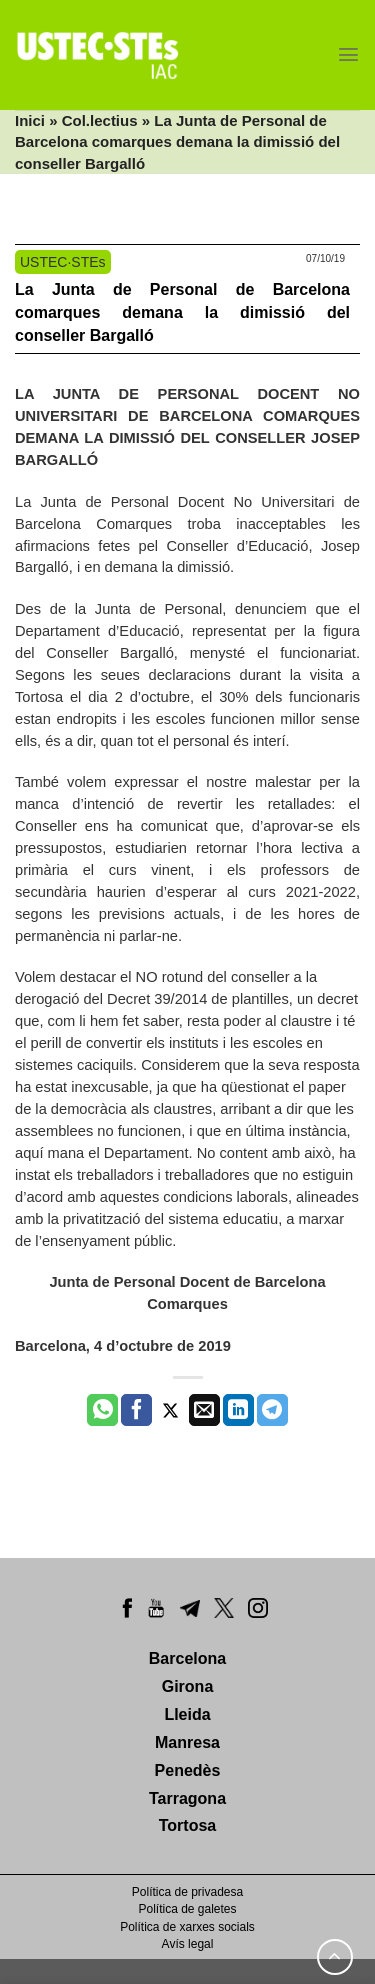 Image resolution: width=375 pixels, height=1984 pixels. Describe the element at coordinates (187, 1742) in the screenshot. I see `Manresa` at that location.